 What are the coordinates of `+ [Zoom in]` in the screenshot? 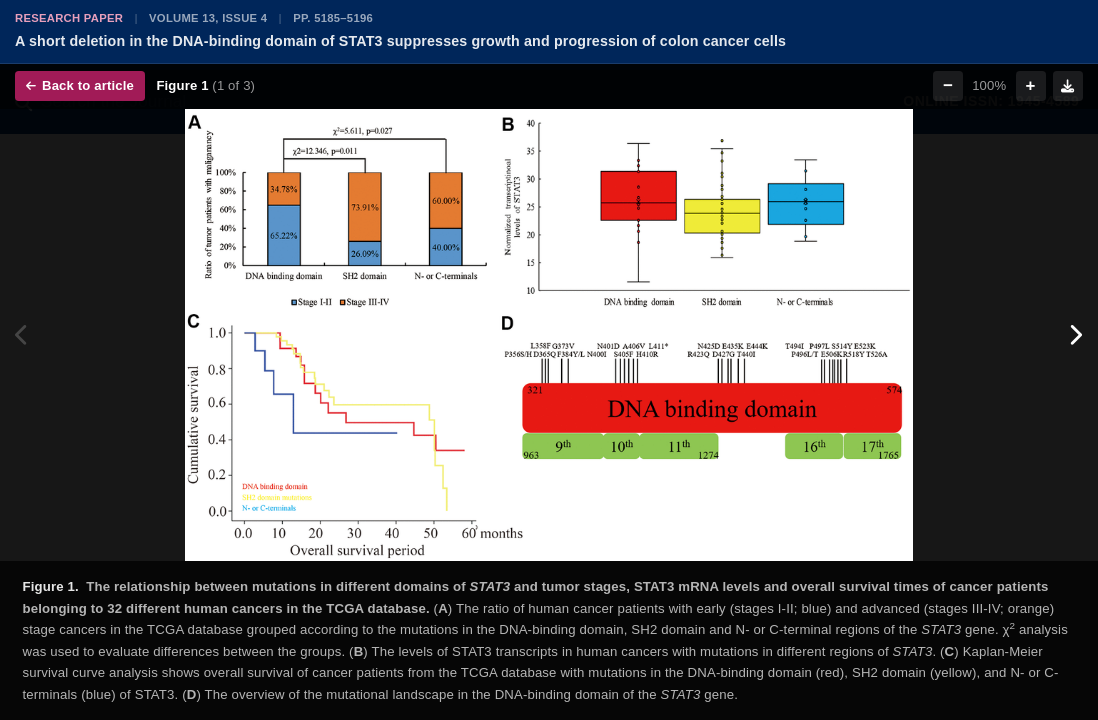 It's located at (1031, 85).